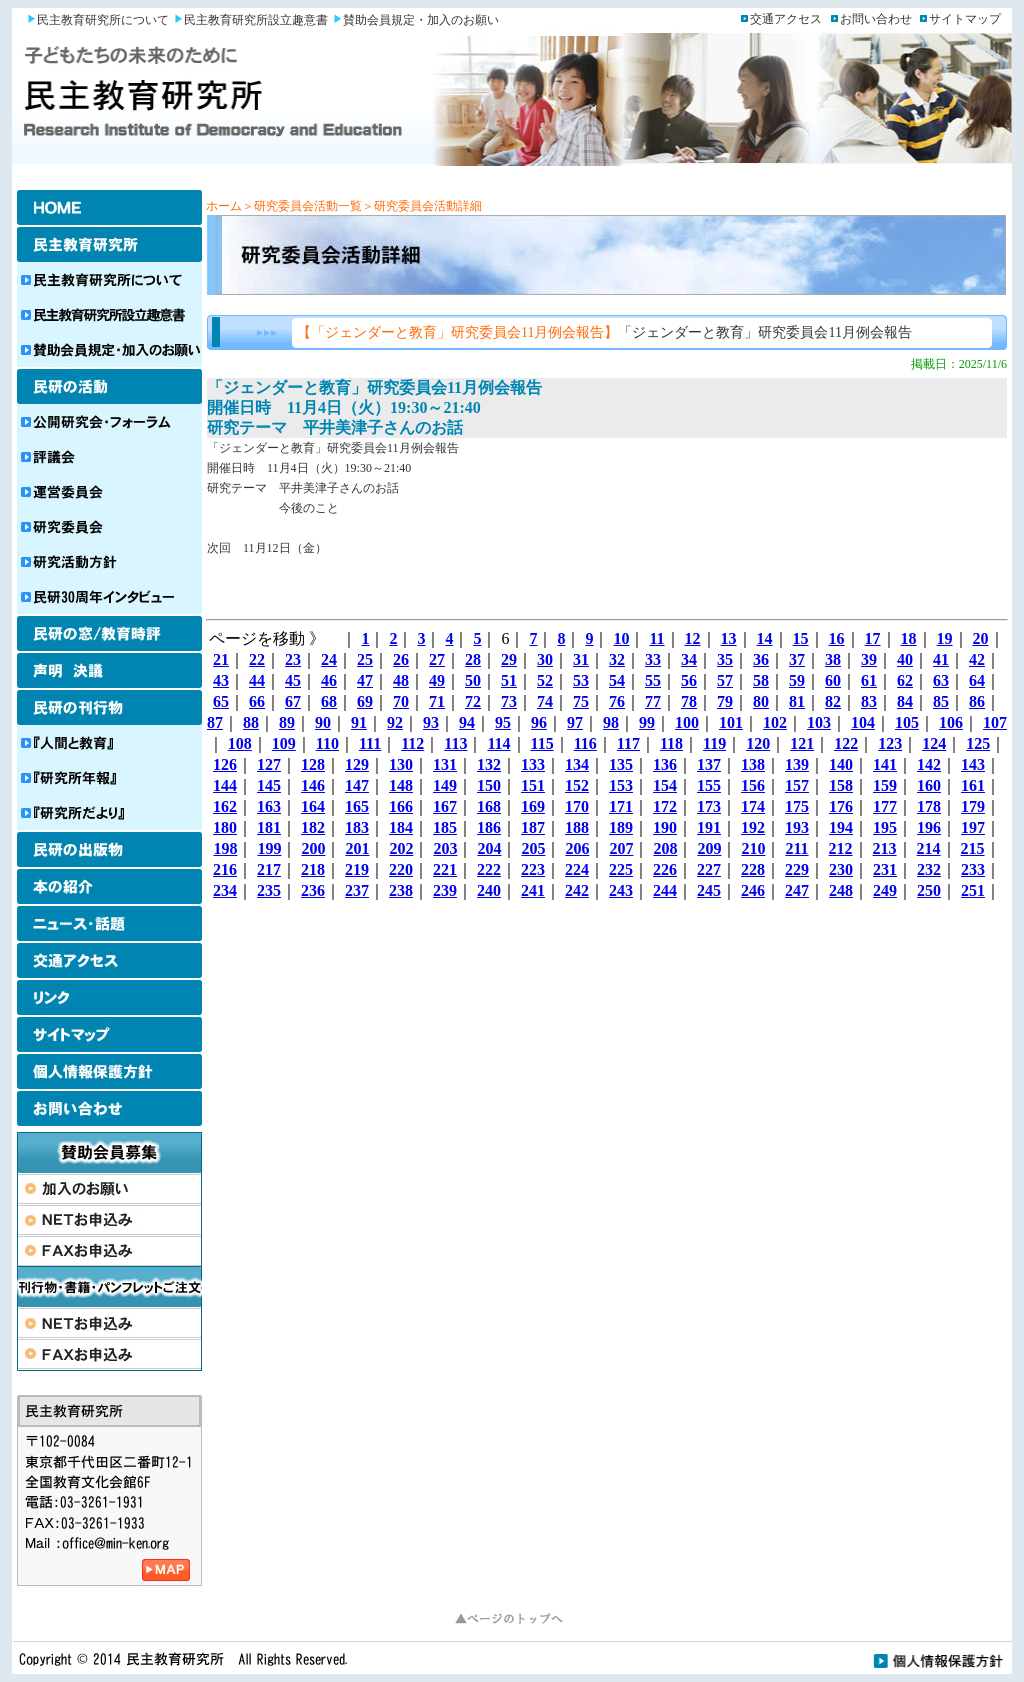 This screenshot has height=1682, width=1024. Describe the element at coordinates (533, 848) in the screenshot. I see `205` at that location.